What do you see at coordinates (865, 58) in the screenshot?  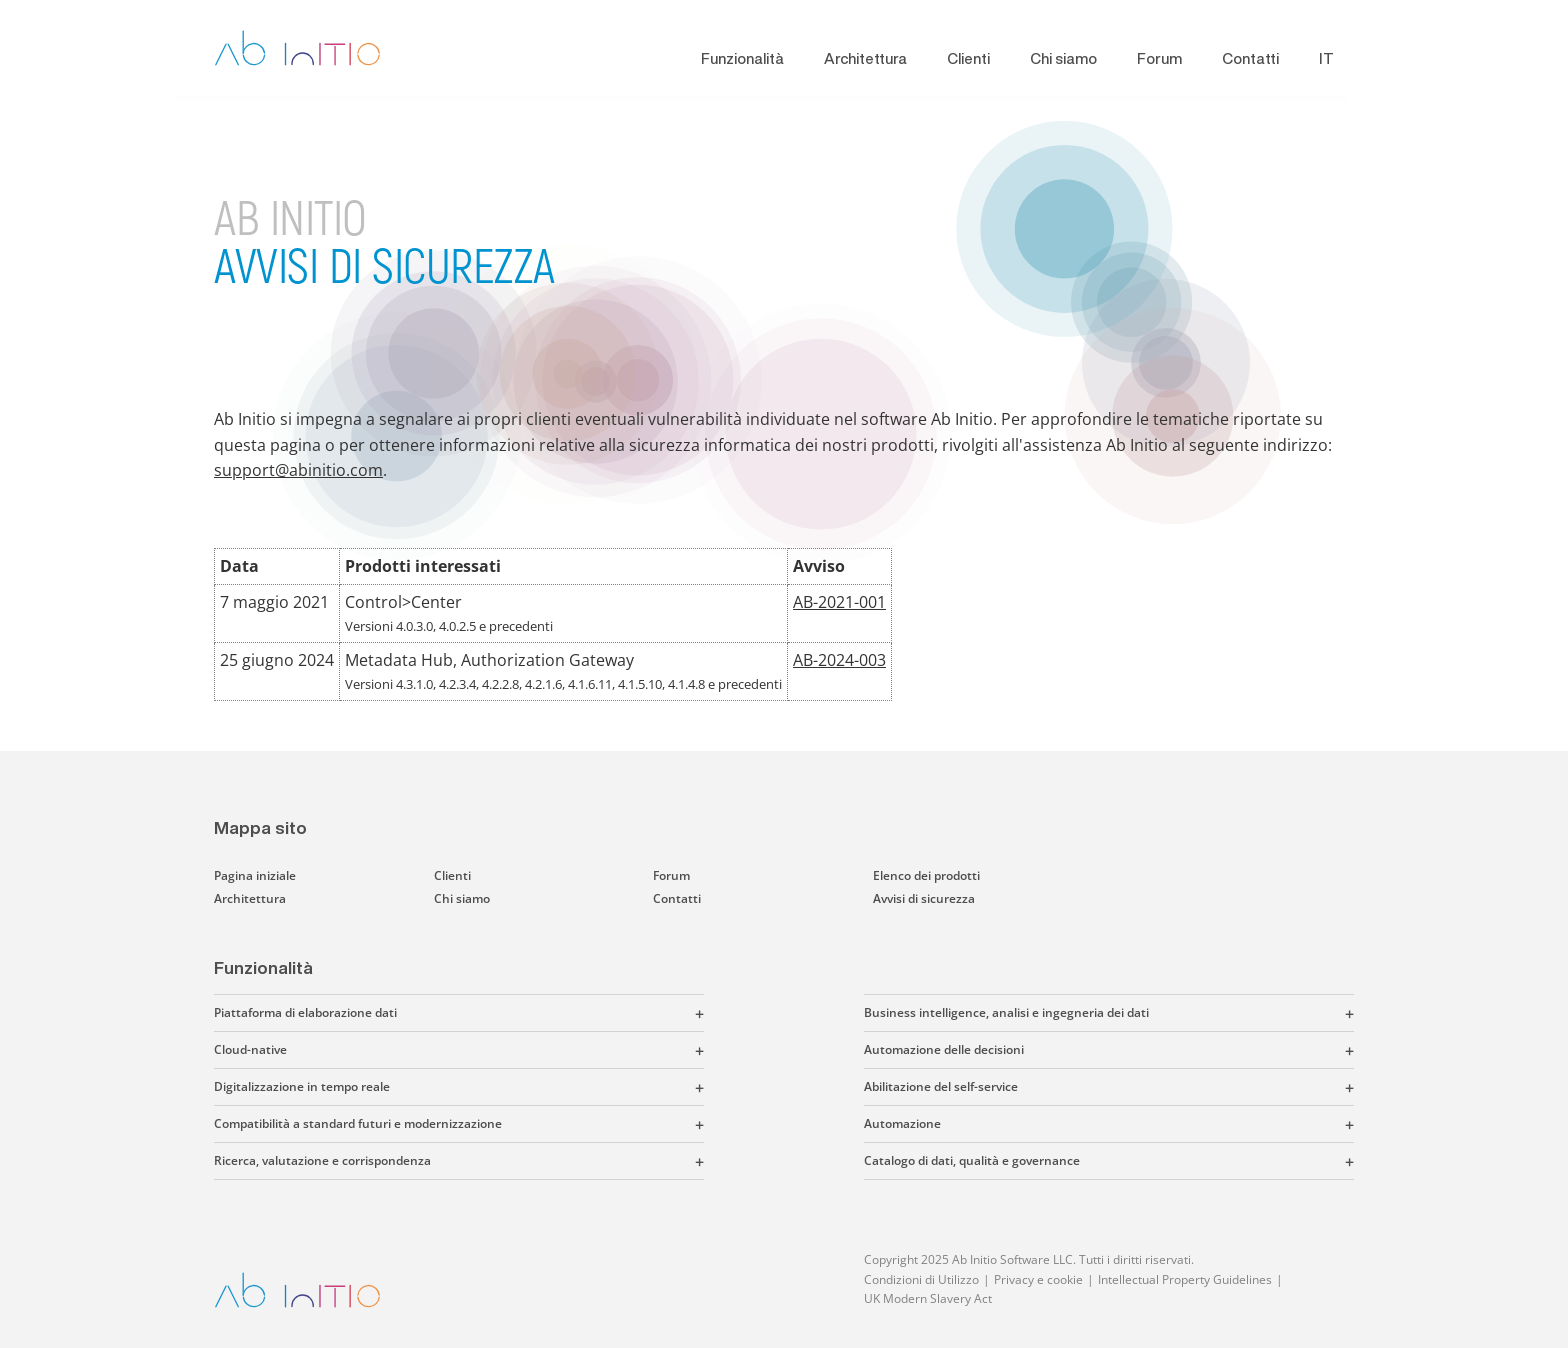 I see `Architettura` at bounding box center [865, 58].